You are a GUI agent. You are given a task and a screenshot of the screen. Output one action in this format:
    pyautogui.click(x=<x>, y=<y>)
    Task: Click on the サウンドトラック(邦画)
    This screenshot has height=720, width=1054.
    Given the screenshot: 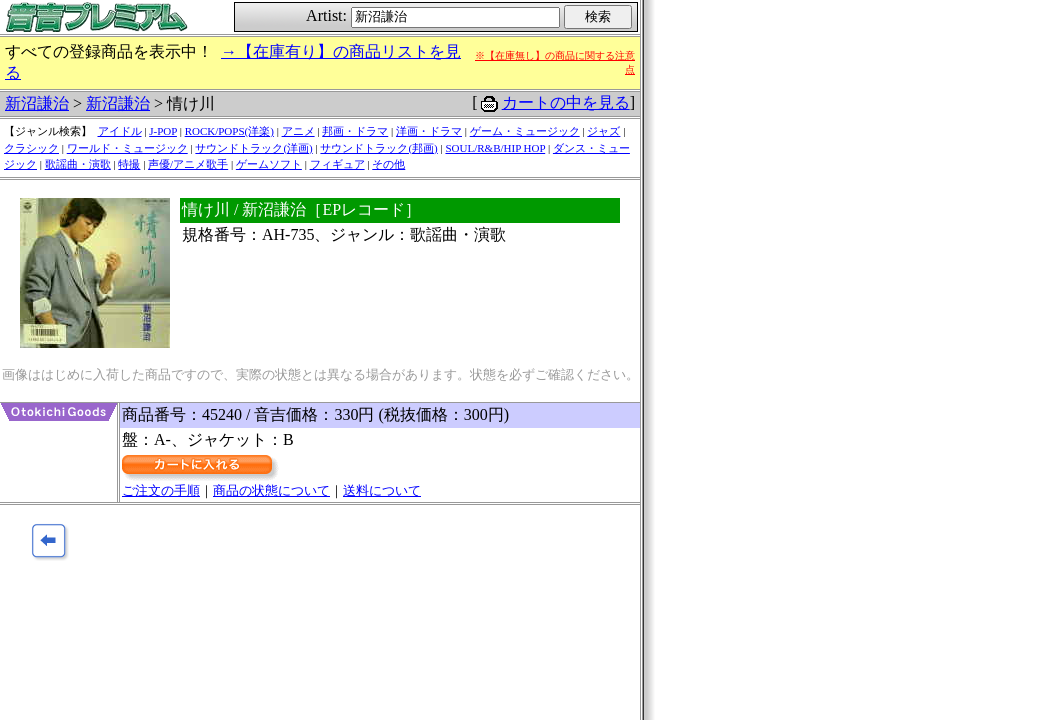 What is the action you would take?
    pyautogui.click(x=378, y=148)
    